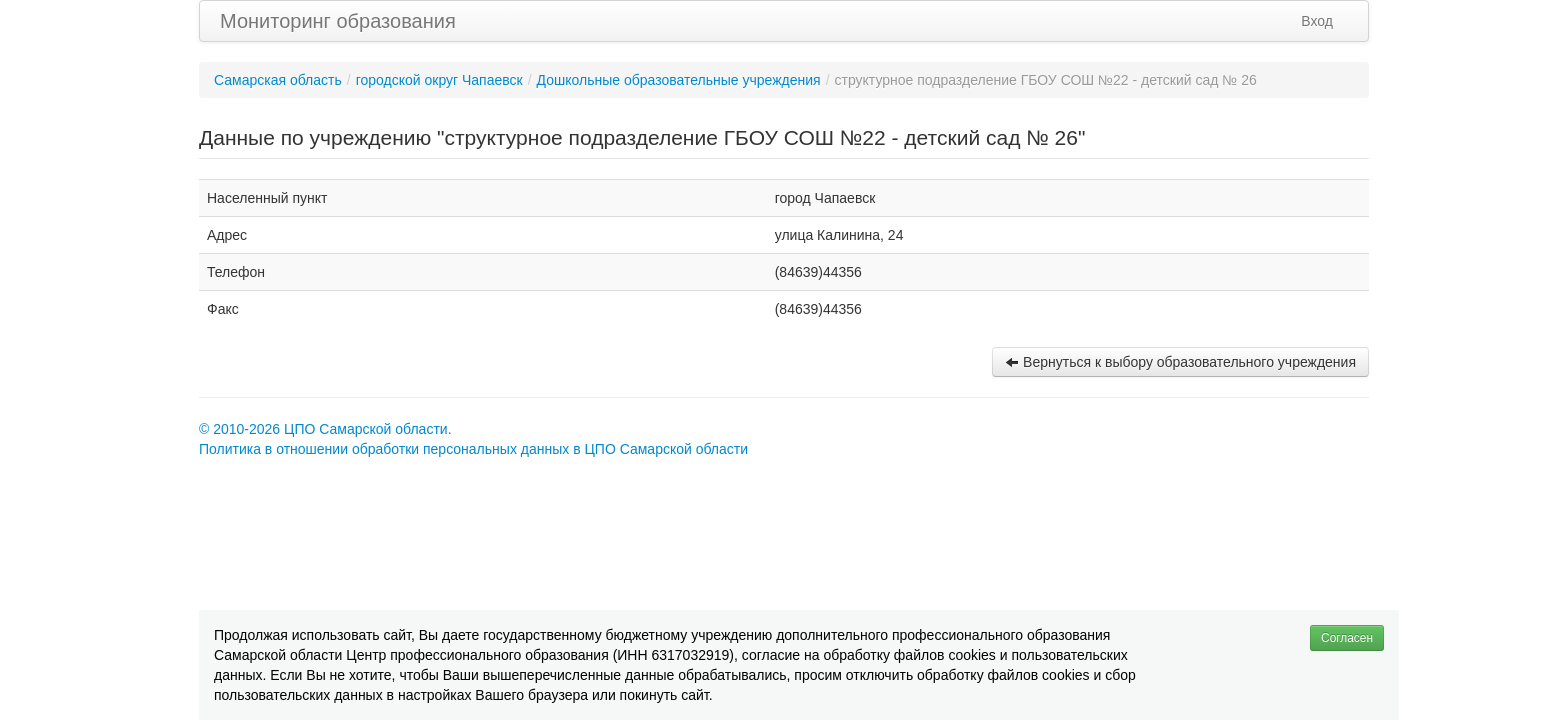 The height and width of the screenshot is (720, 1568). Describe the element at coordinates (1347, 638) in the screenshot. I see `Согласен` at that location.